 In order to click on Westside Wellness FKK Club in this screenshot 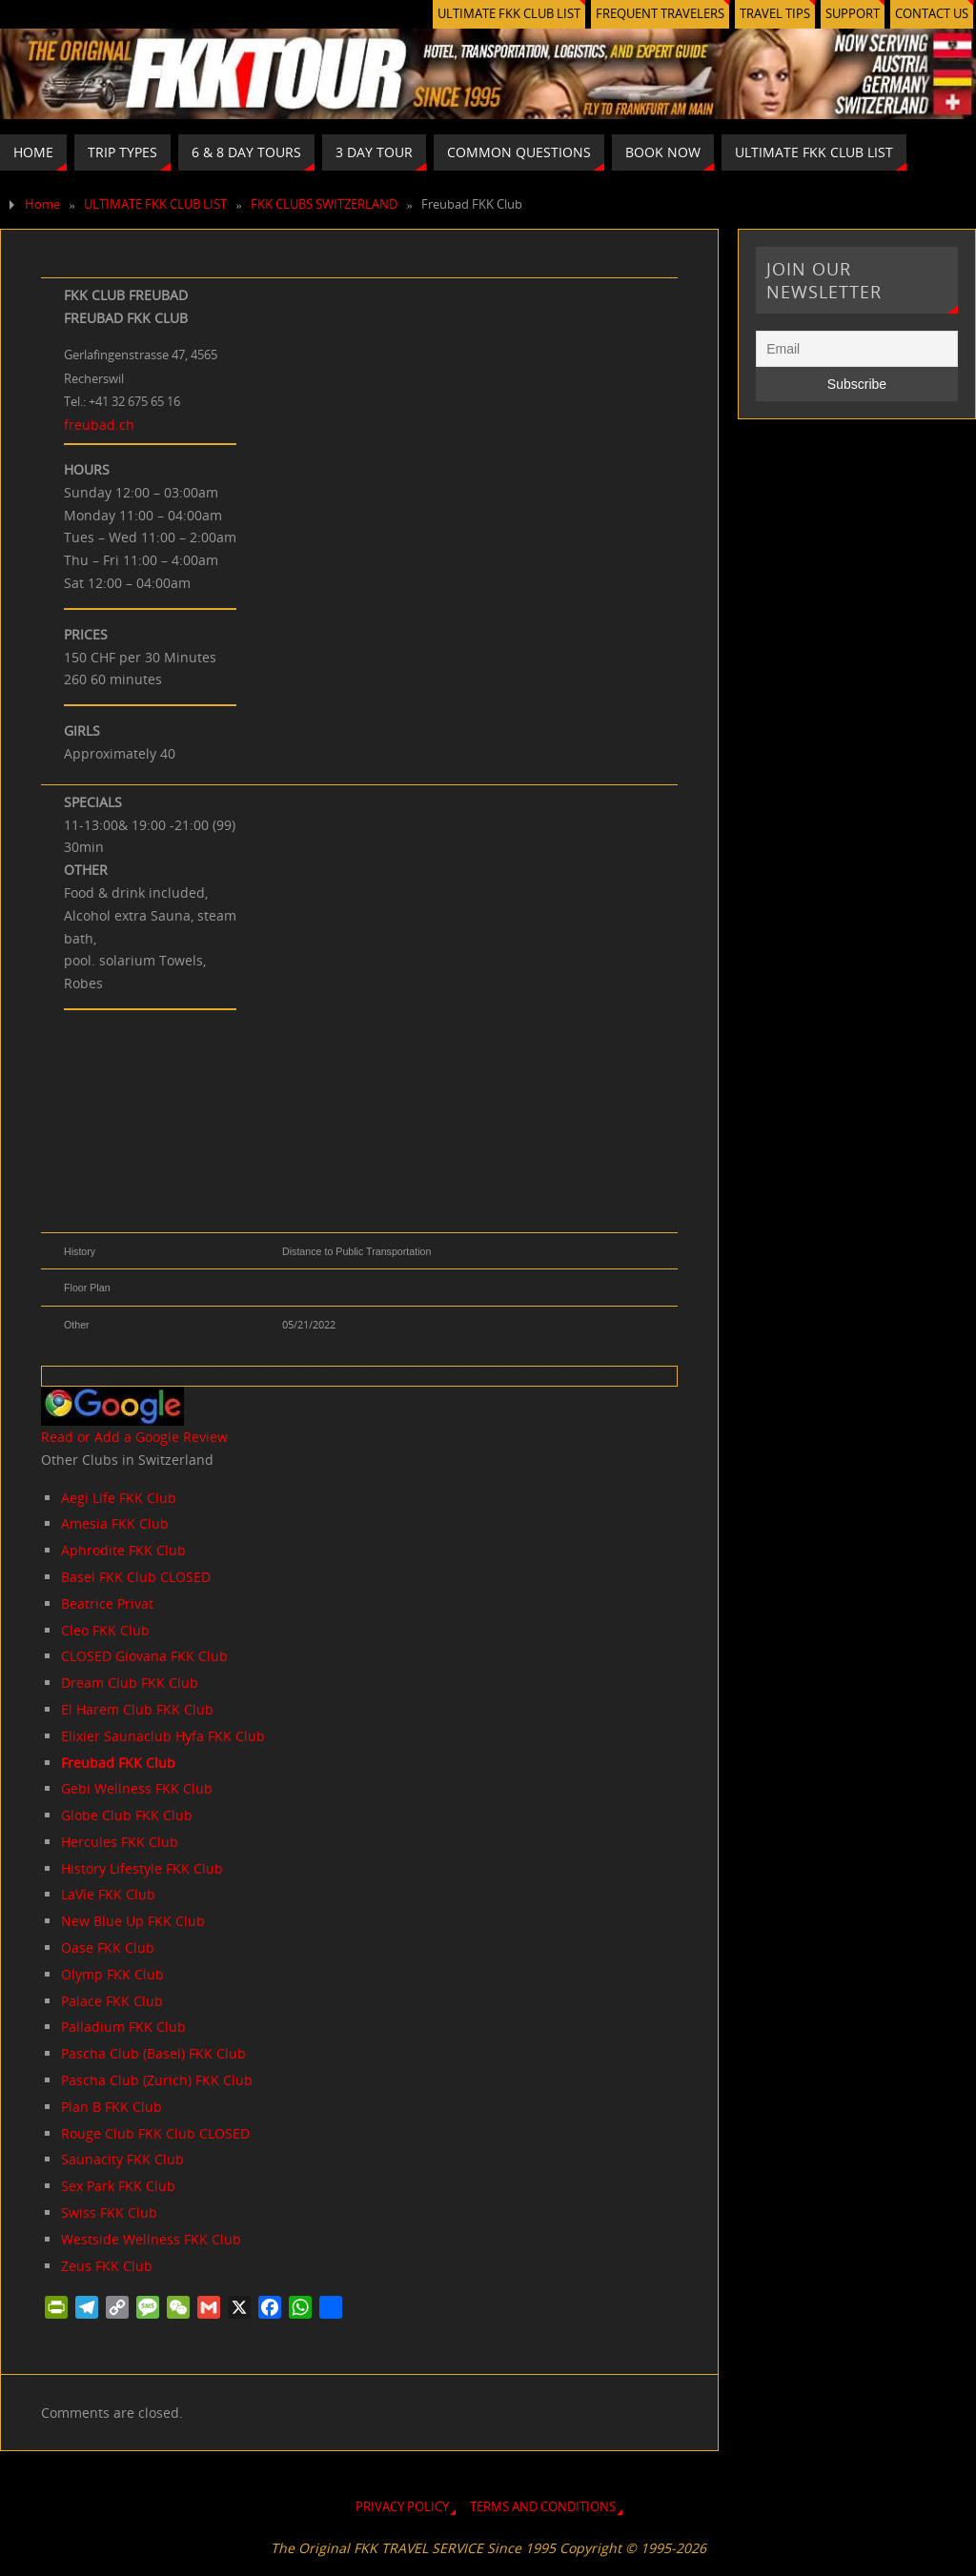, I will do `click(151, 2239)`.